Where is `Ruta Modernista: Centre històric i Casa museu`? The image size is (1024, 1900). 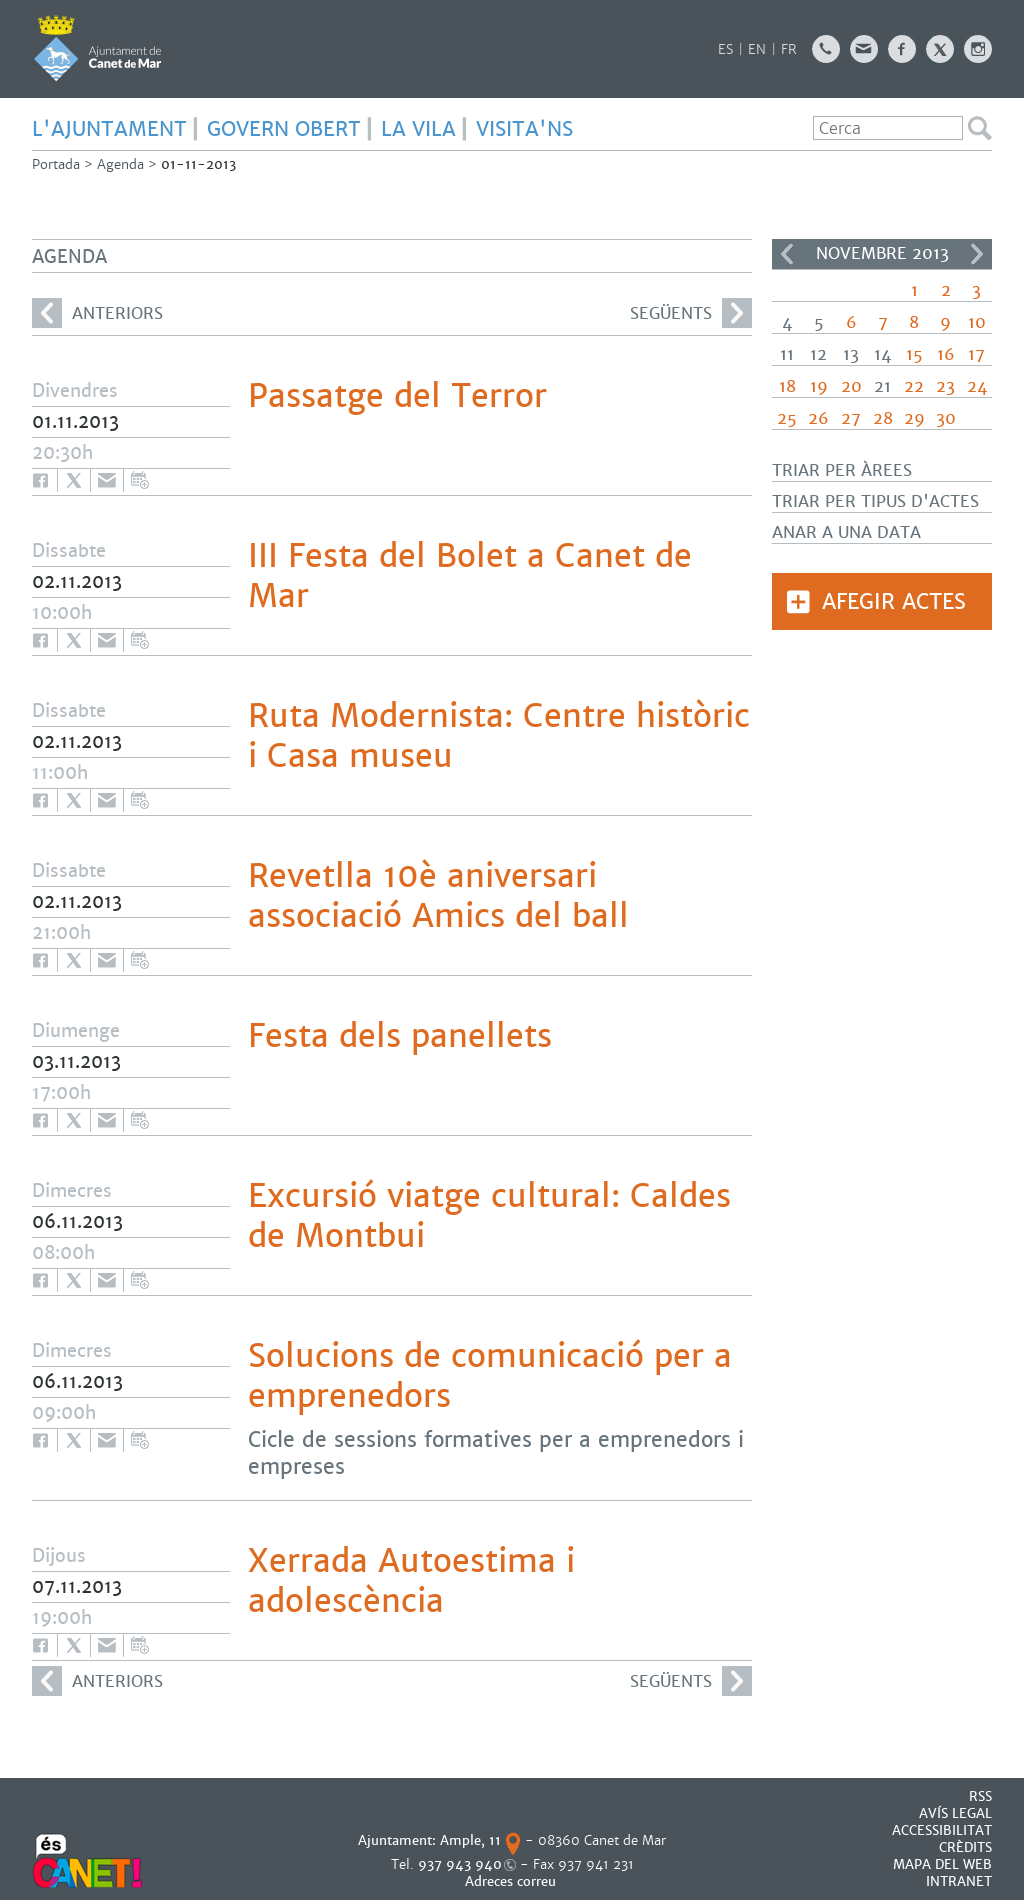
Ruta Modernista: Centre històric i Casa museu is located at coordinates (499, 736).